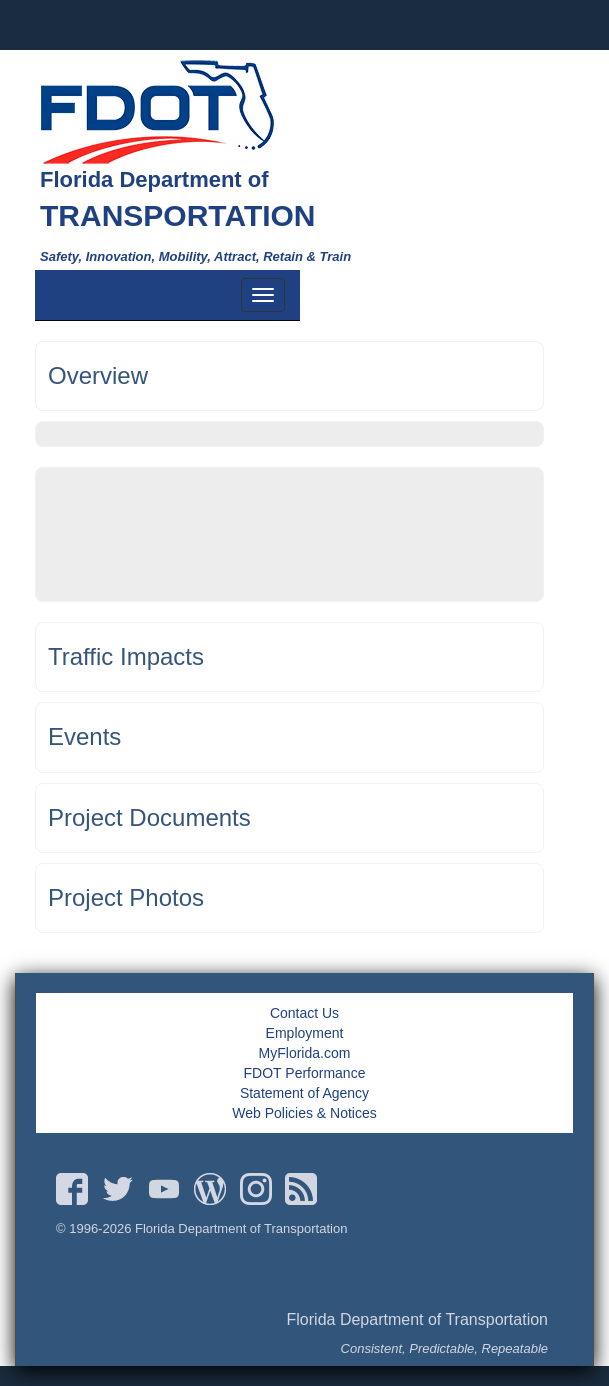 This screenshot has width=609, height=1386. Describe the element at coordinates (305, 1033) in the screenshot. I see `Employment` at that location.